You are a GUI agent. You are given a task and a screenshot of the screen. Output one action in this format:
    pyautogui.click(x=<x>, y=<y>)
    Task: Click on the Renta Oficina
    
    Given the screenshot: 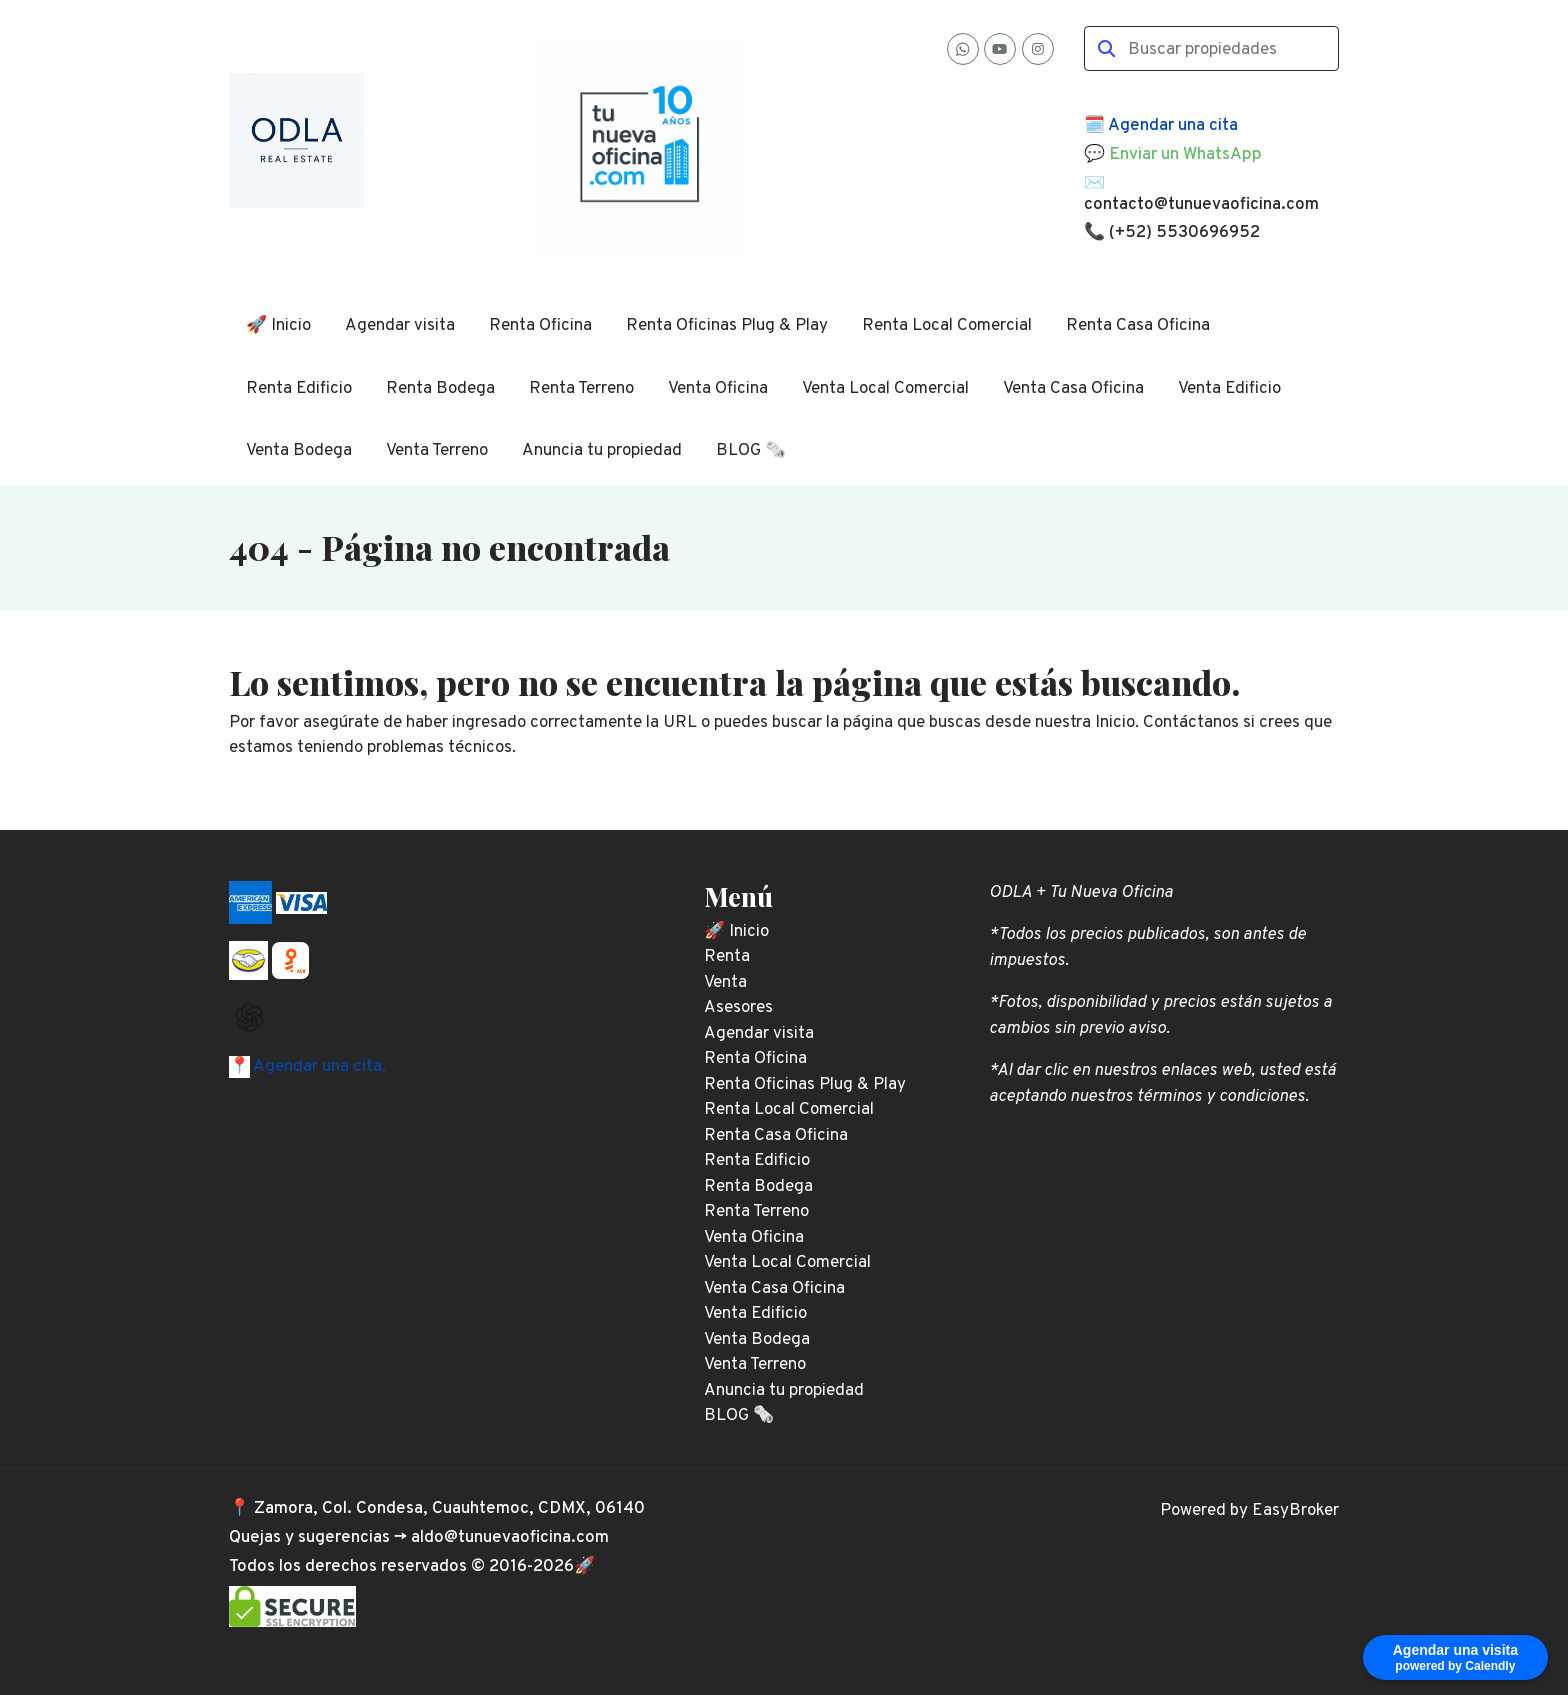 What is the action you would take?
    pyautogui.click(x=540, y=326)
    